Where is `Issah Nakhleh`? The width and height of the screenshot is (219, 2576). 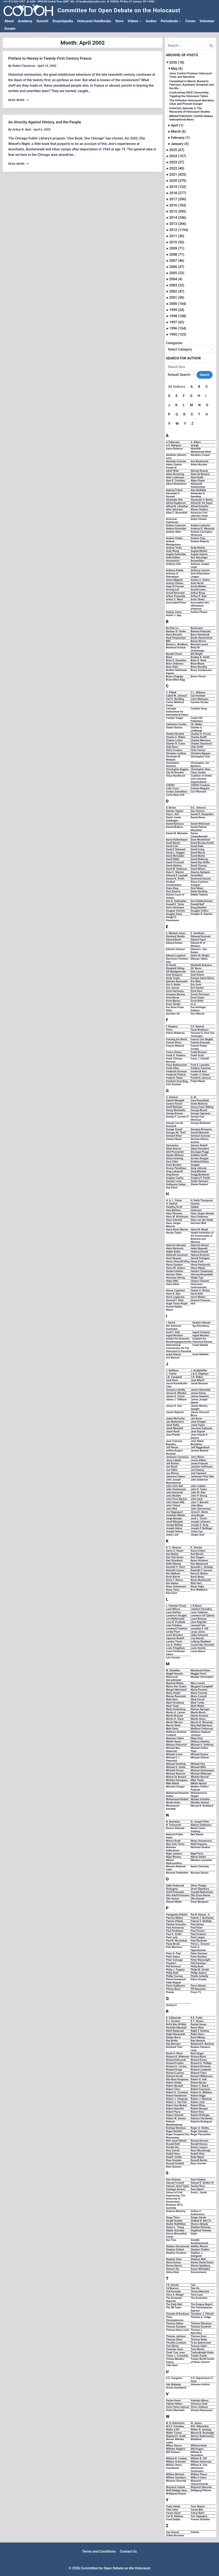
Issah Nakhleh is located at coordinates (200, 1354).